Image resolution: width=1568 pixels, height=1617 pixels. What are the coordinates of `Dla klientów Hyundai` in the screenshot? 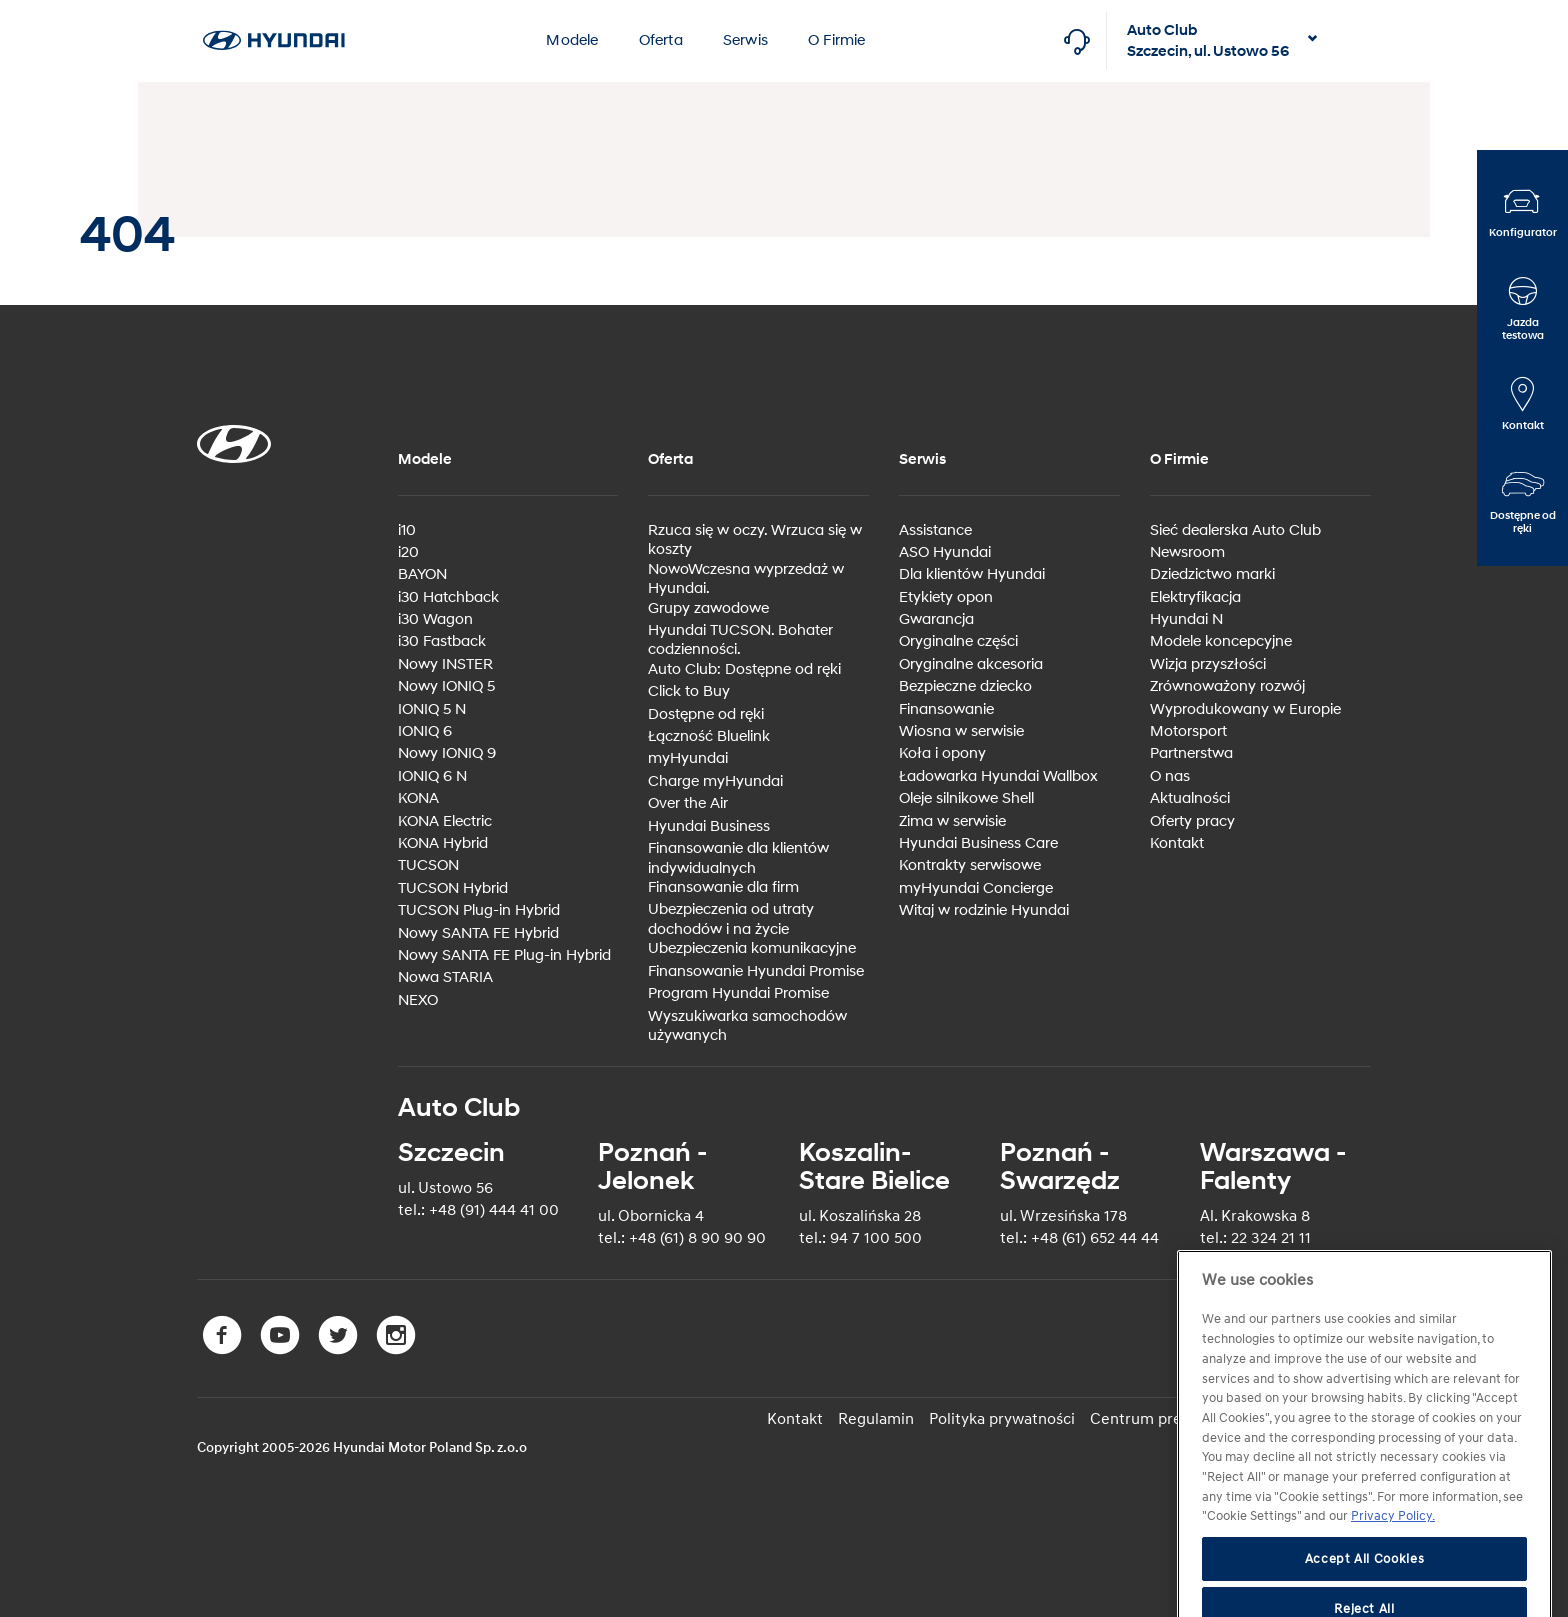 It's located at (972, 574).